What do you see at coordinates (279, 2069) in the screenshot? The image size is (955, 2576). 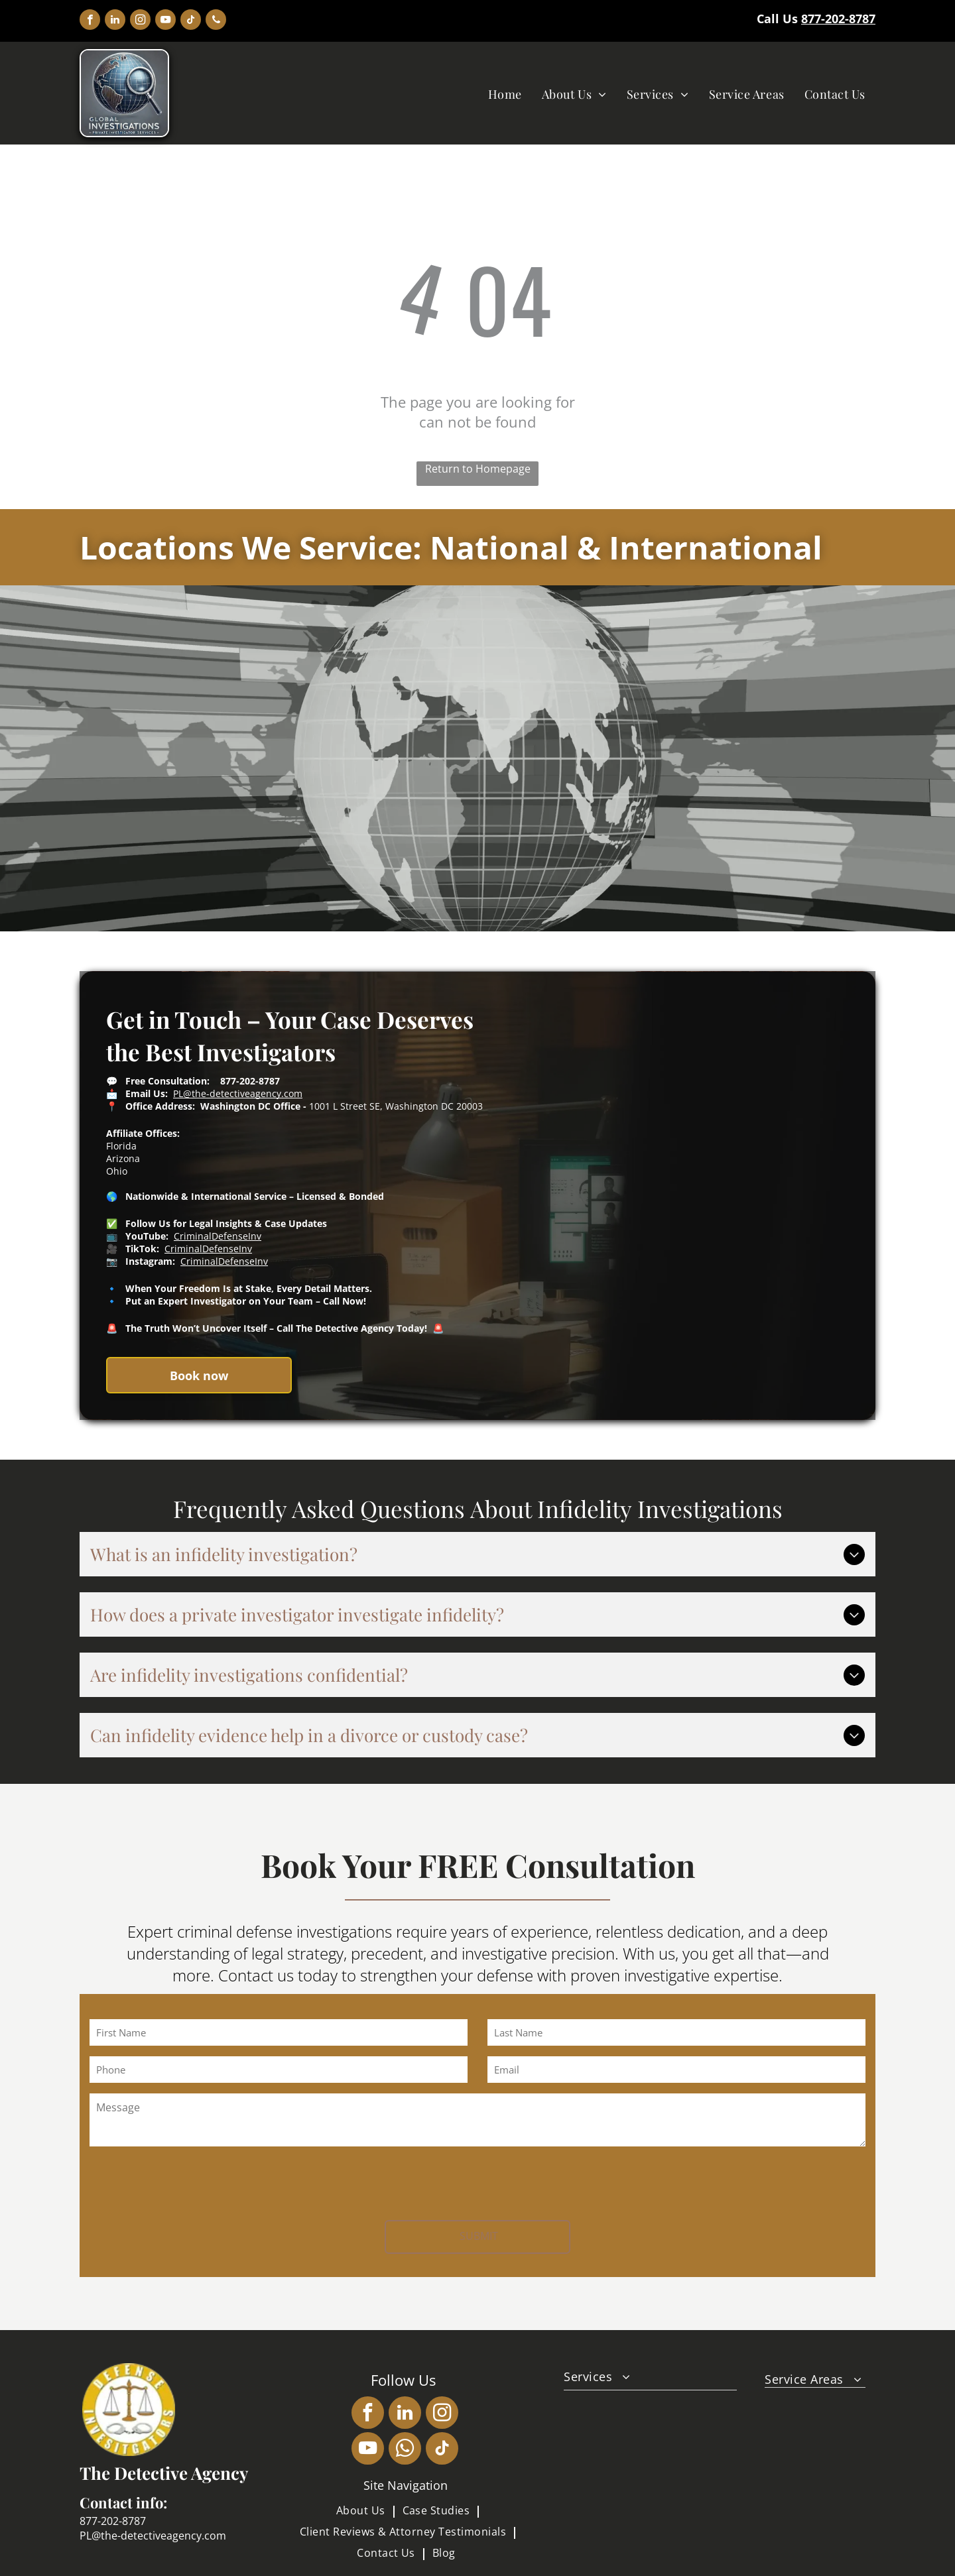 I see `[Phone]` at bounding box center [279, 2069].